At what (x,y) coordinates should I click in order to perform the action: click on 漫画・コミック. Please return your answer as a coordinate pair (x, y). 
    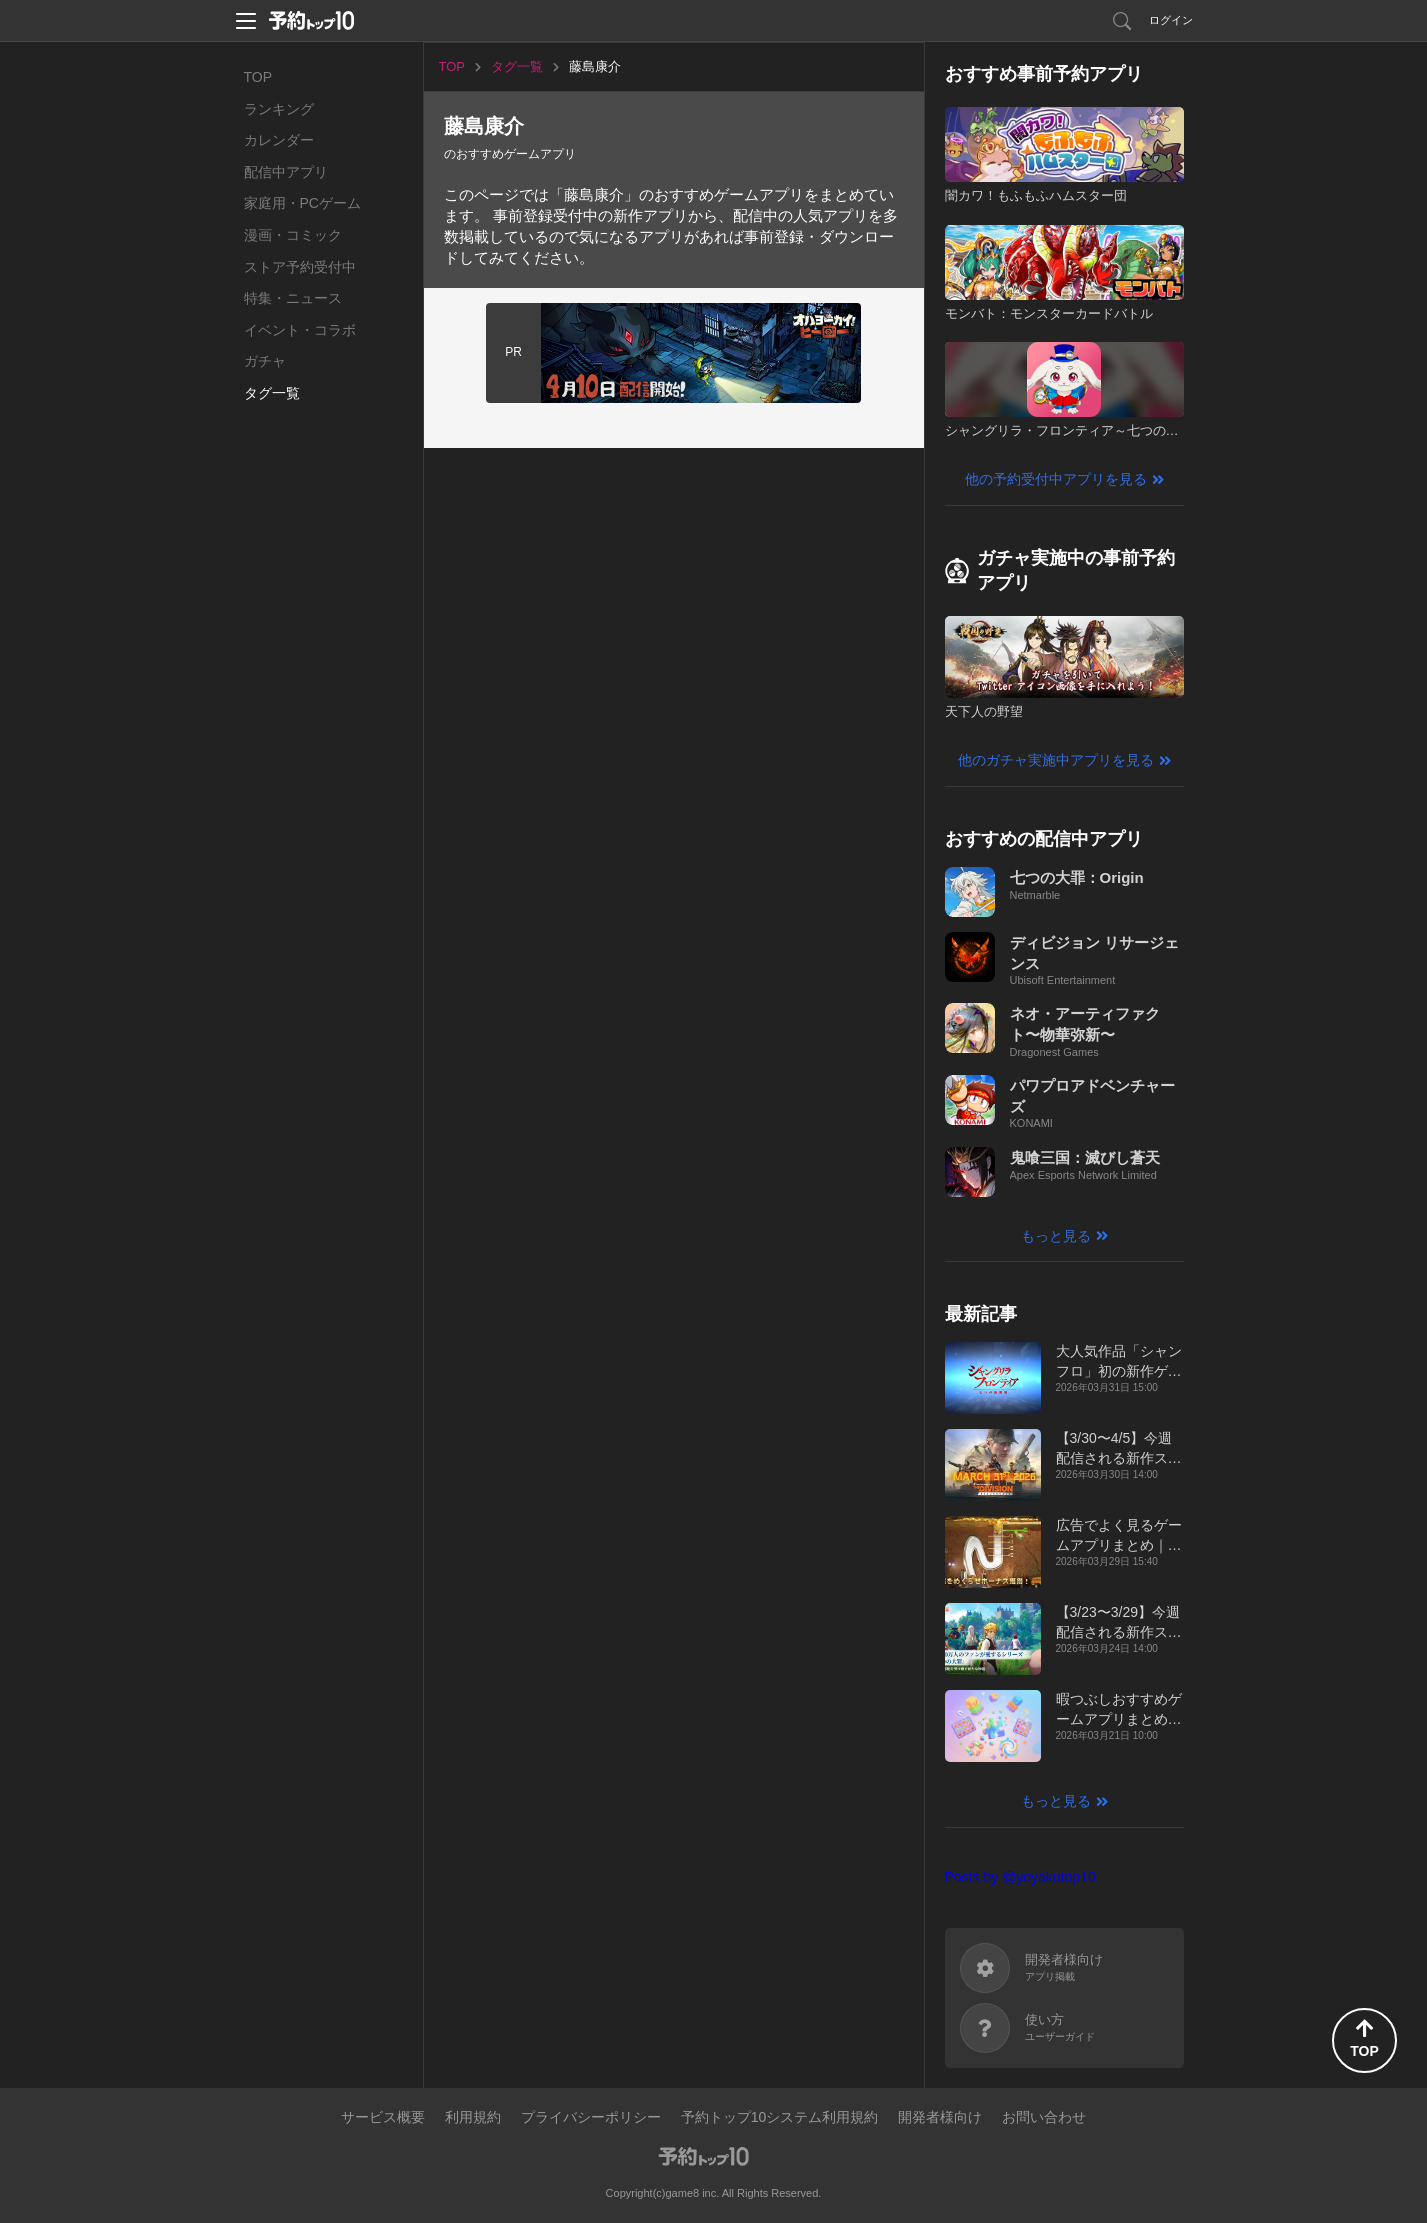
    Looking at the image, I should click on (293, 235).